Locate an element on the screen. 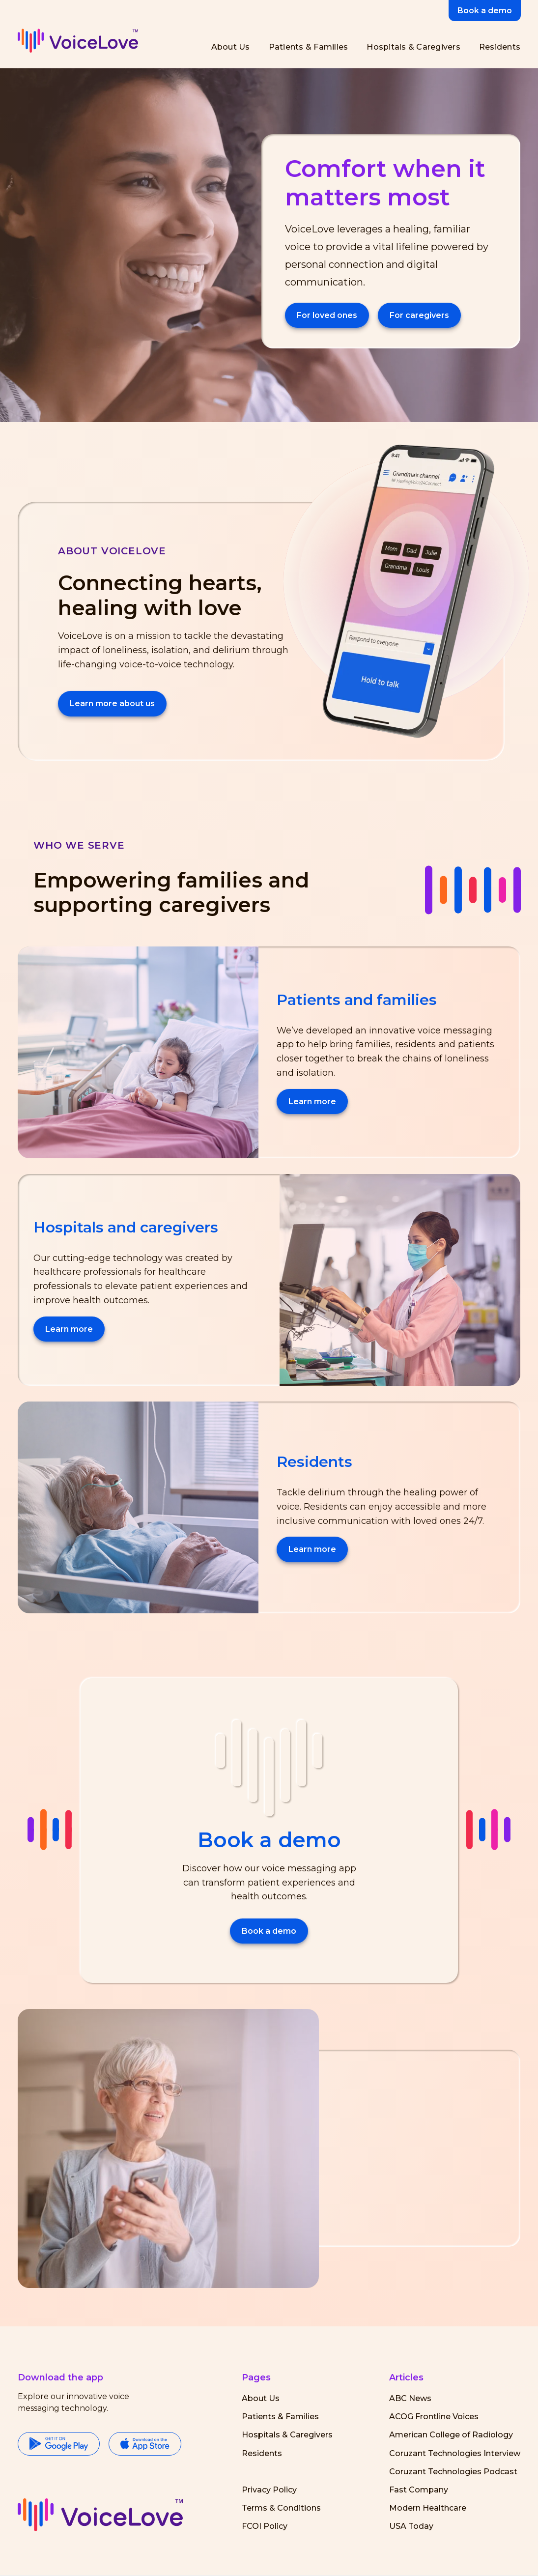 The width and height of the screenshot is (538, 2576). American College of Radiology [Visit American College of Radiology Visit NASA's website (opens in a new tab)] is located at coordinates (451, 2434).